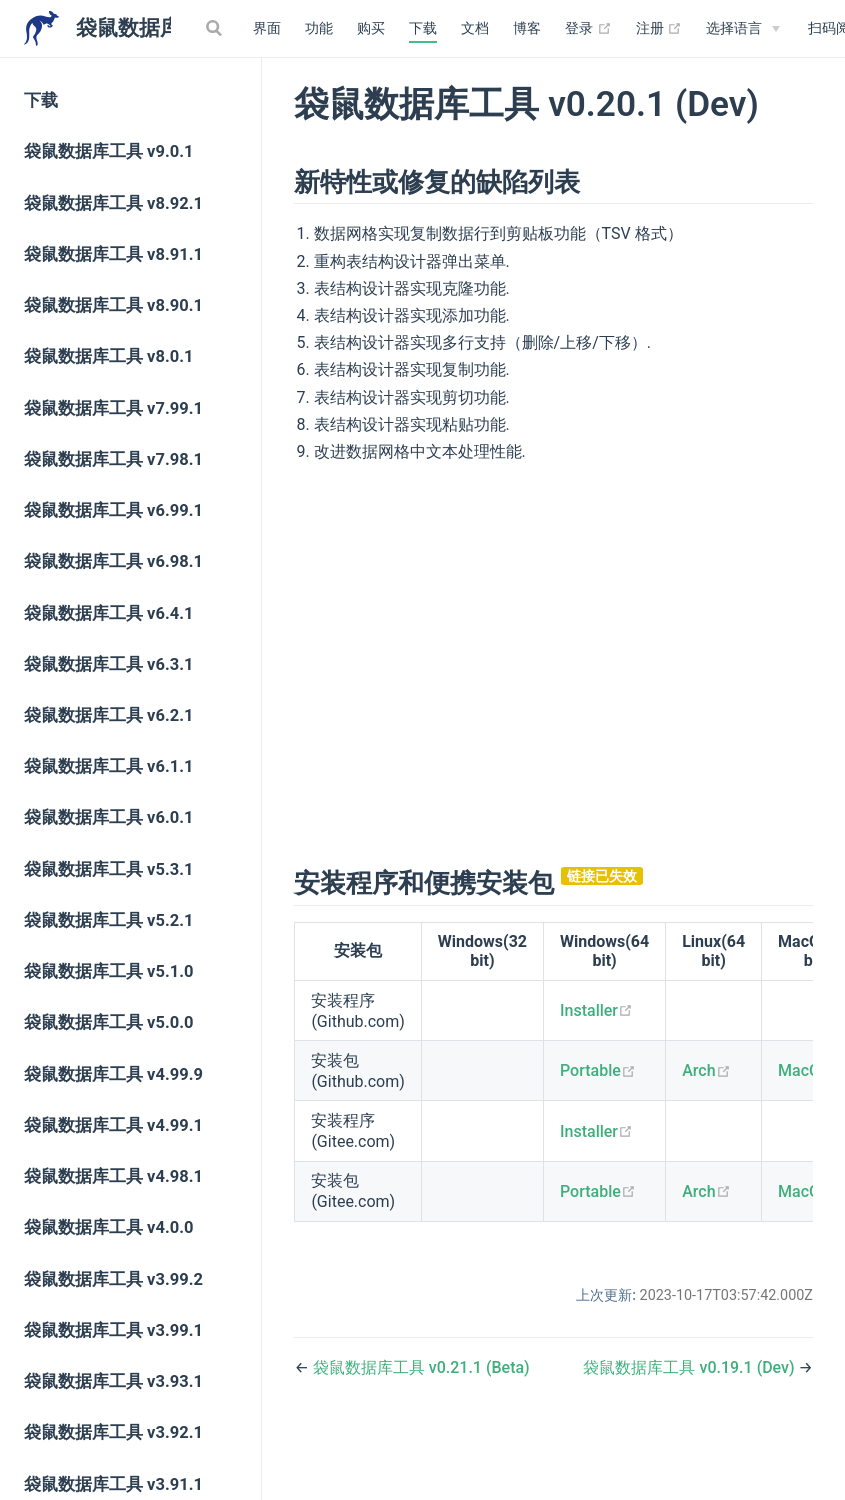 This screenshot has height=1500, width=845. What do you see at coordinates (108, 766) in the screenshot?
I see `袋鼠数据库工具 v6.1.1` at bounding box center [108, 766].